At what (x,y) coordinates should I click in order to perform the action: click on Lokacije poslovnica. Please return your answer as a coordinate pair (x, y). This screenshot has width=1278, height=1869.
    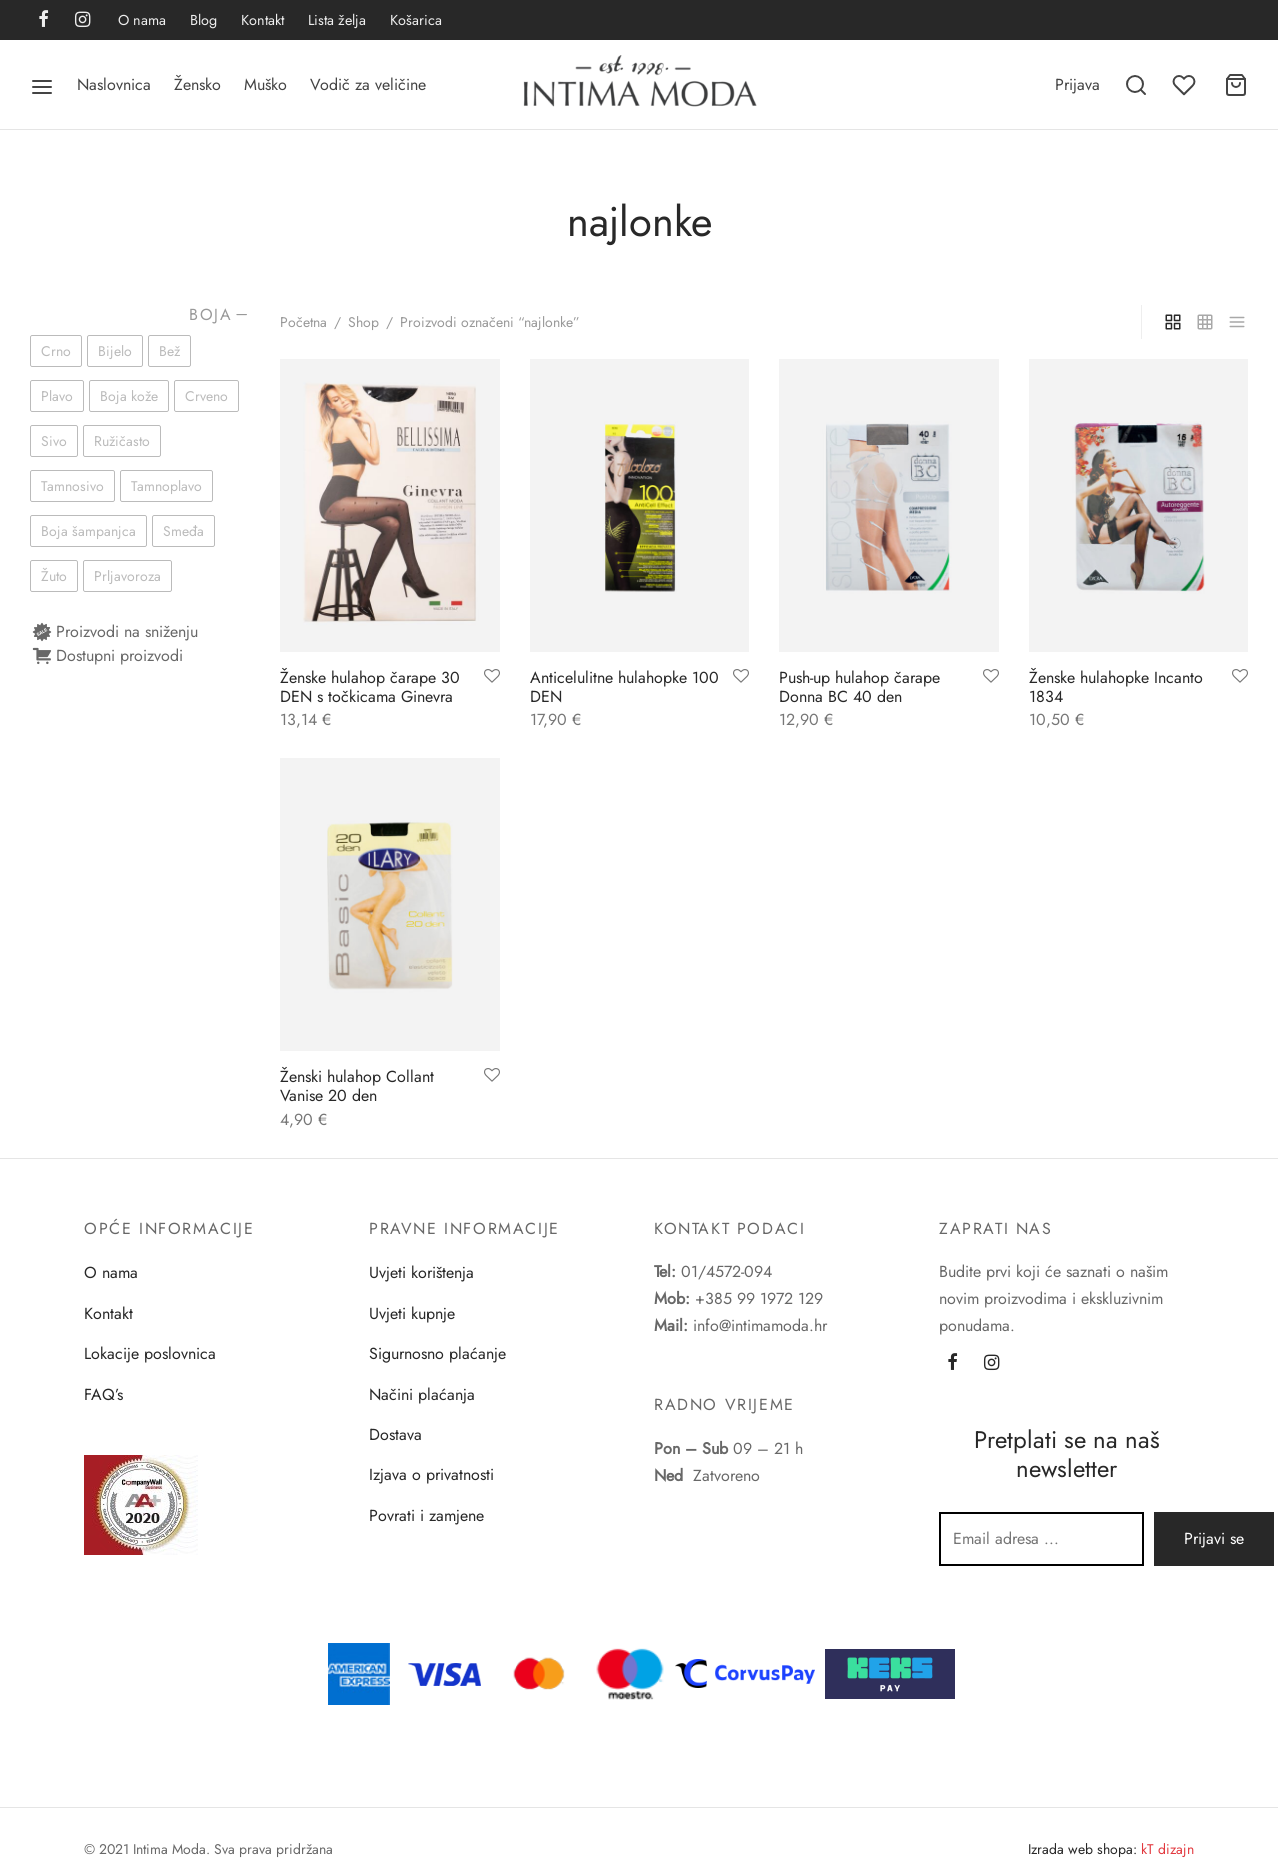
    Looking at the image, I should click on (150, 1353).